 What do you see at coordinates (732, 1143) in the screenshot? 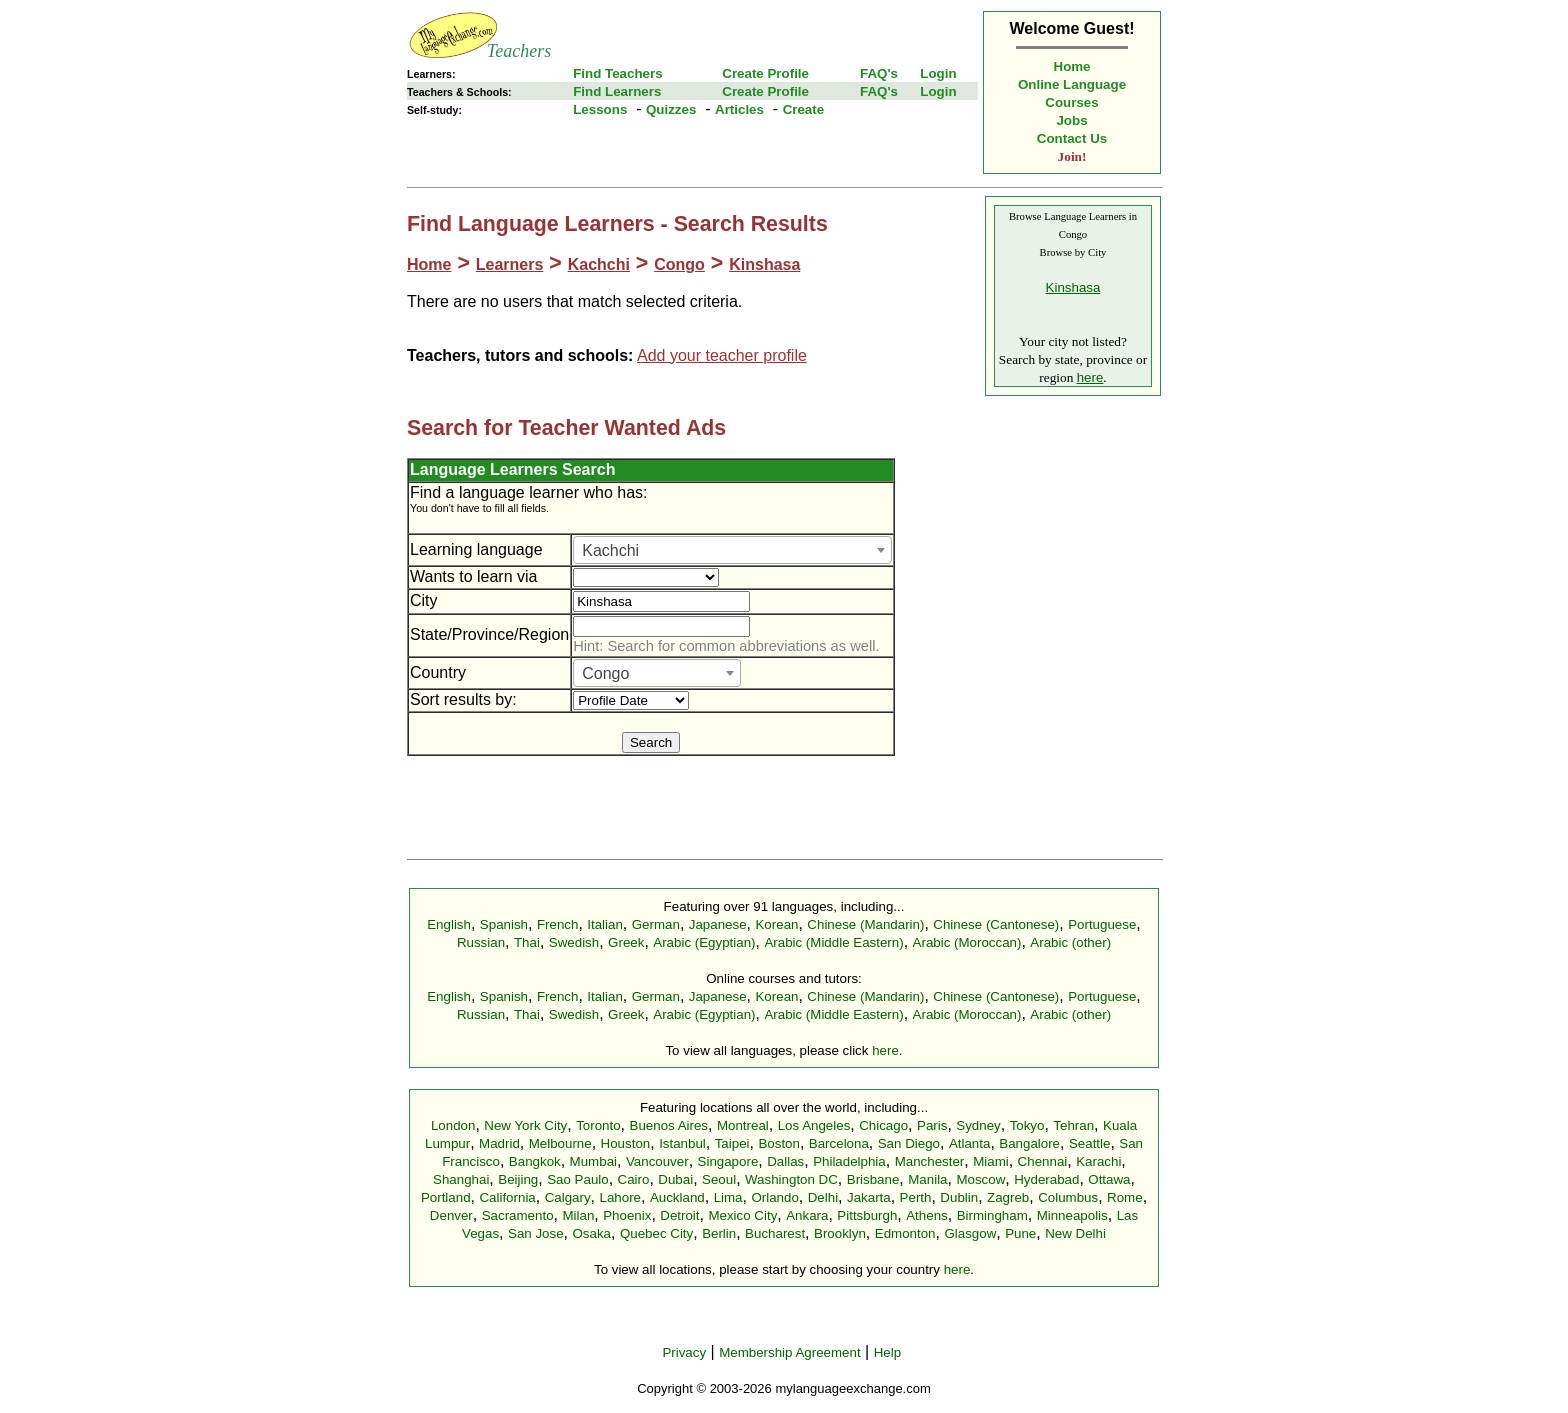
I see `Taipei` at bounding box center [732, 1143].